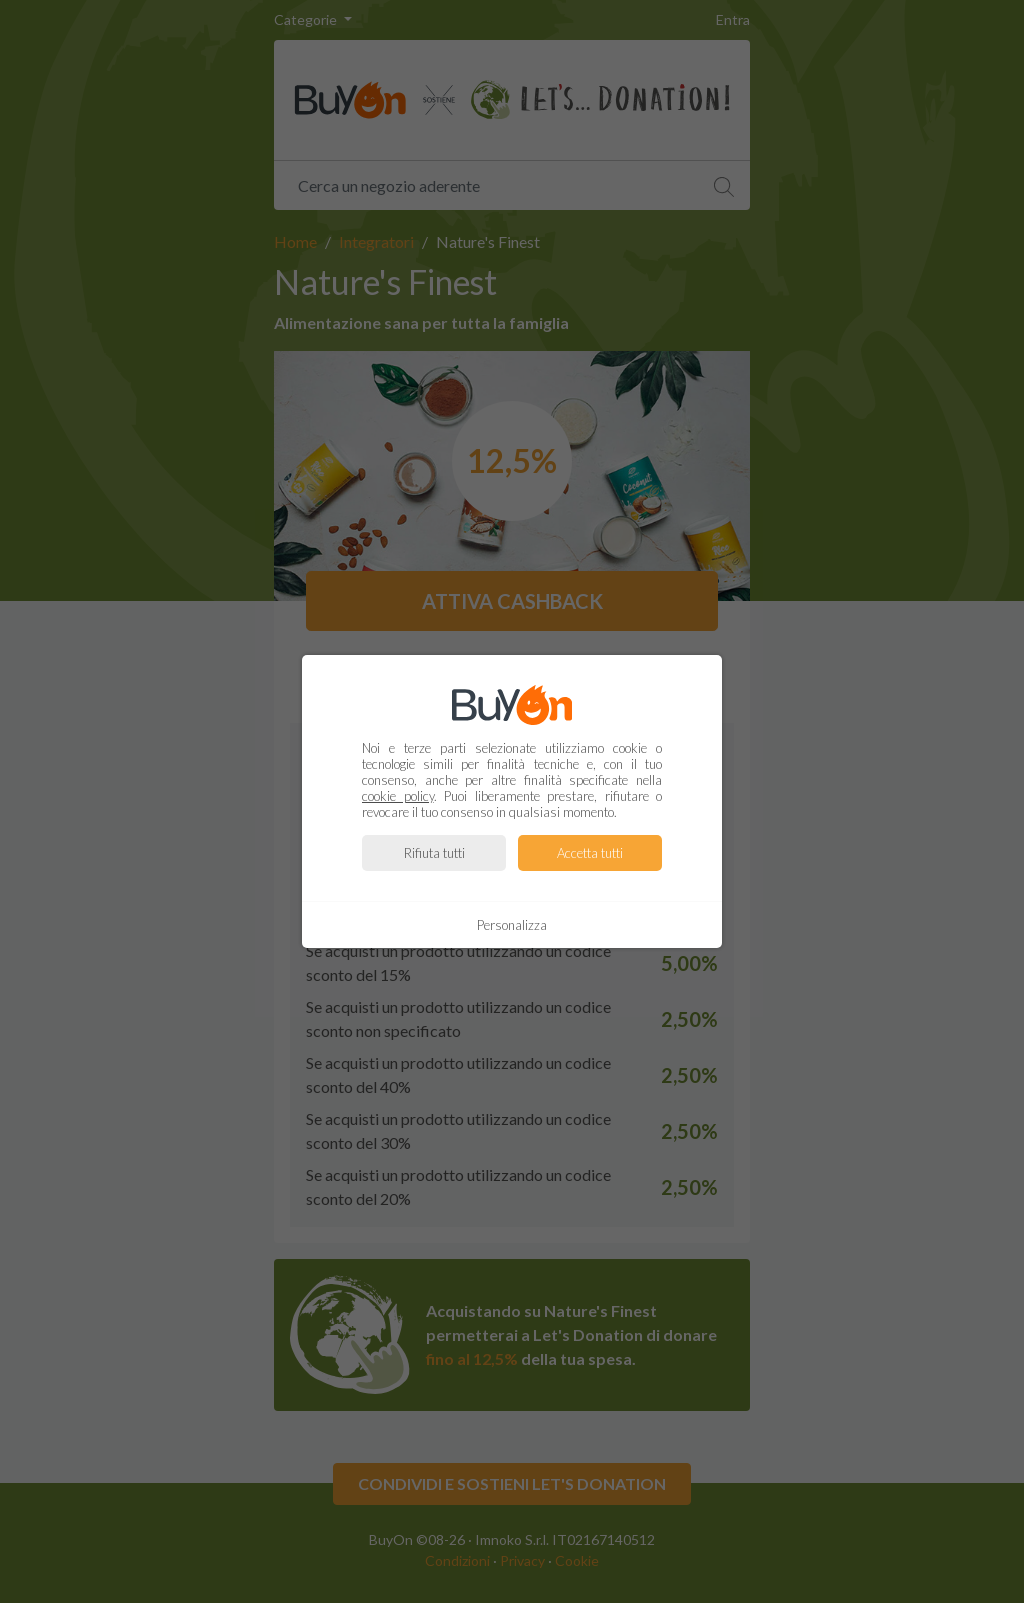 Image resolution: width=1024 pixels, height=1603 pixels. What do you see at coordinates (434, 853) in the screenshot?
I see `Rifiuta tutti` at bounding box center [434, 853].